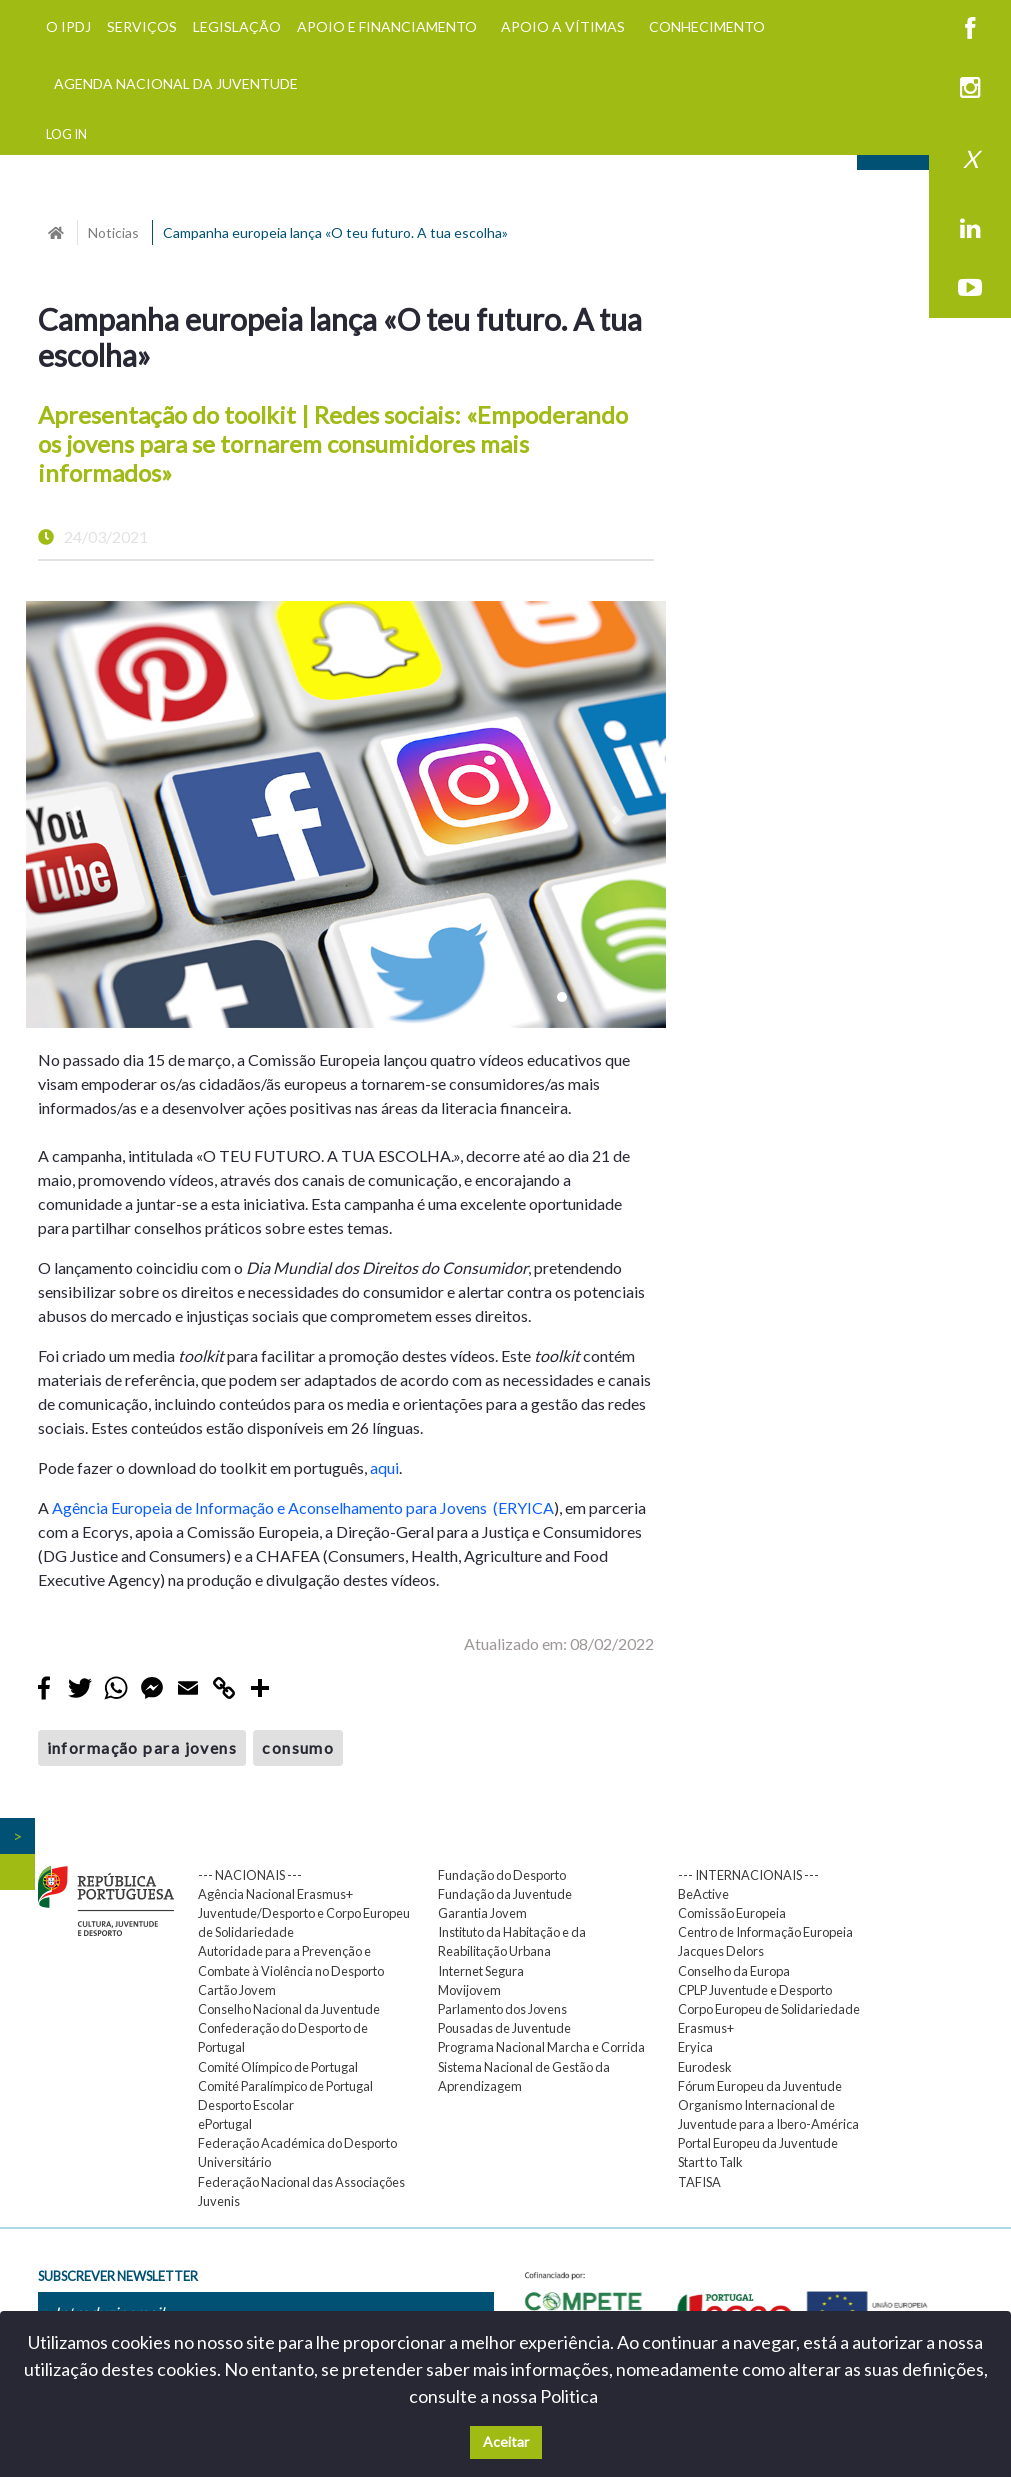  What do you see at coordinates (710, 2162) in the screenshot?
I see `Start to Talk` at bounding box center [710, 2162].